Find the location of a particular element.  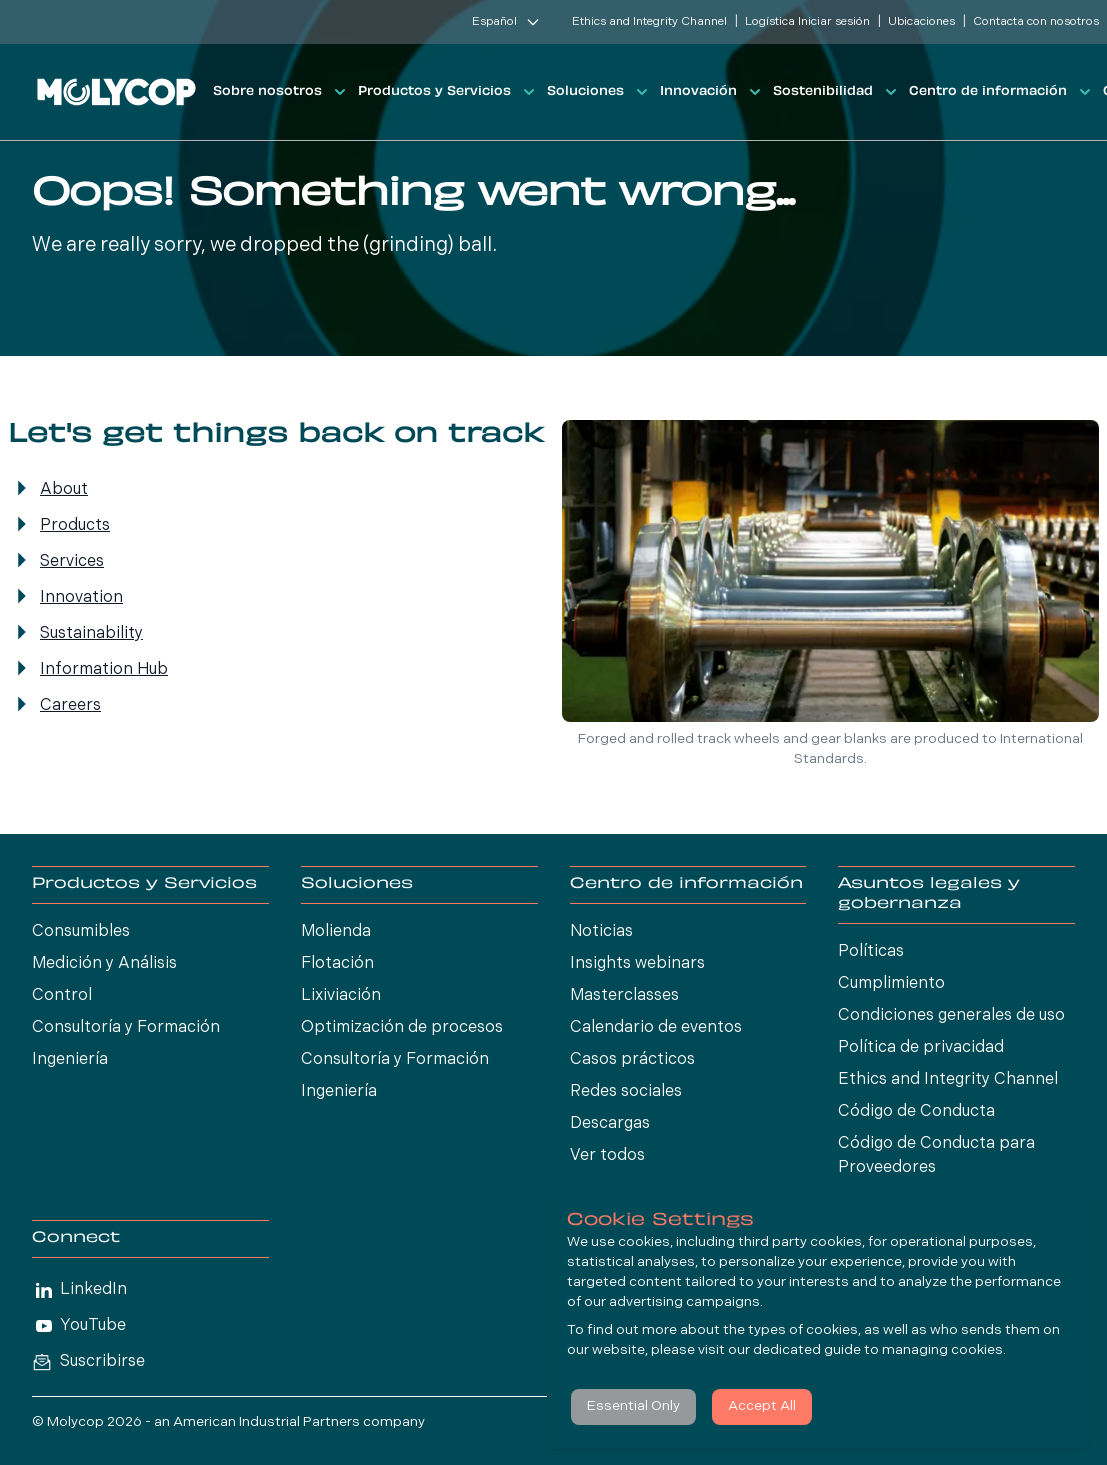

Sobre nosotros [button] is located at coordinates (281, 92).